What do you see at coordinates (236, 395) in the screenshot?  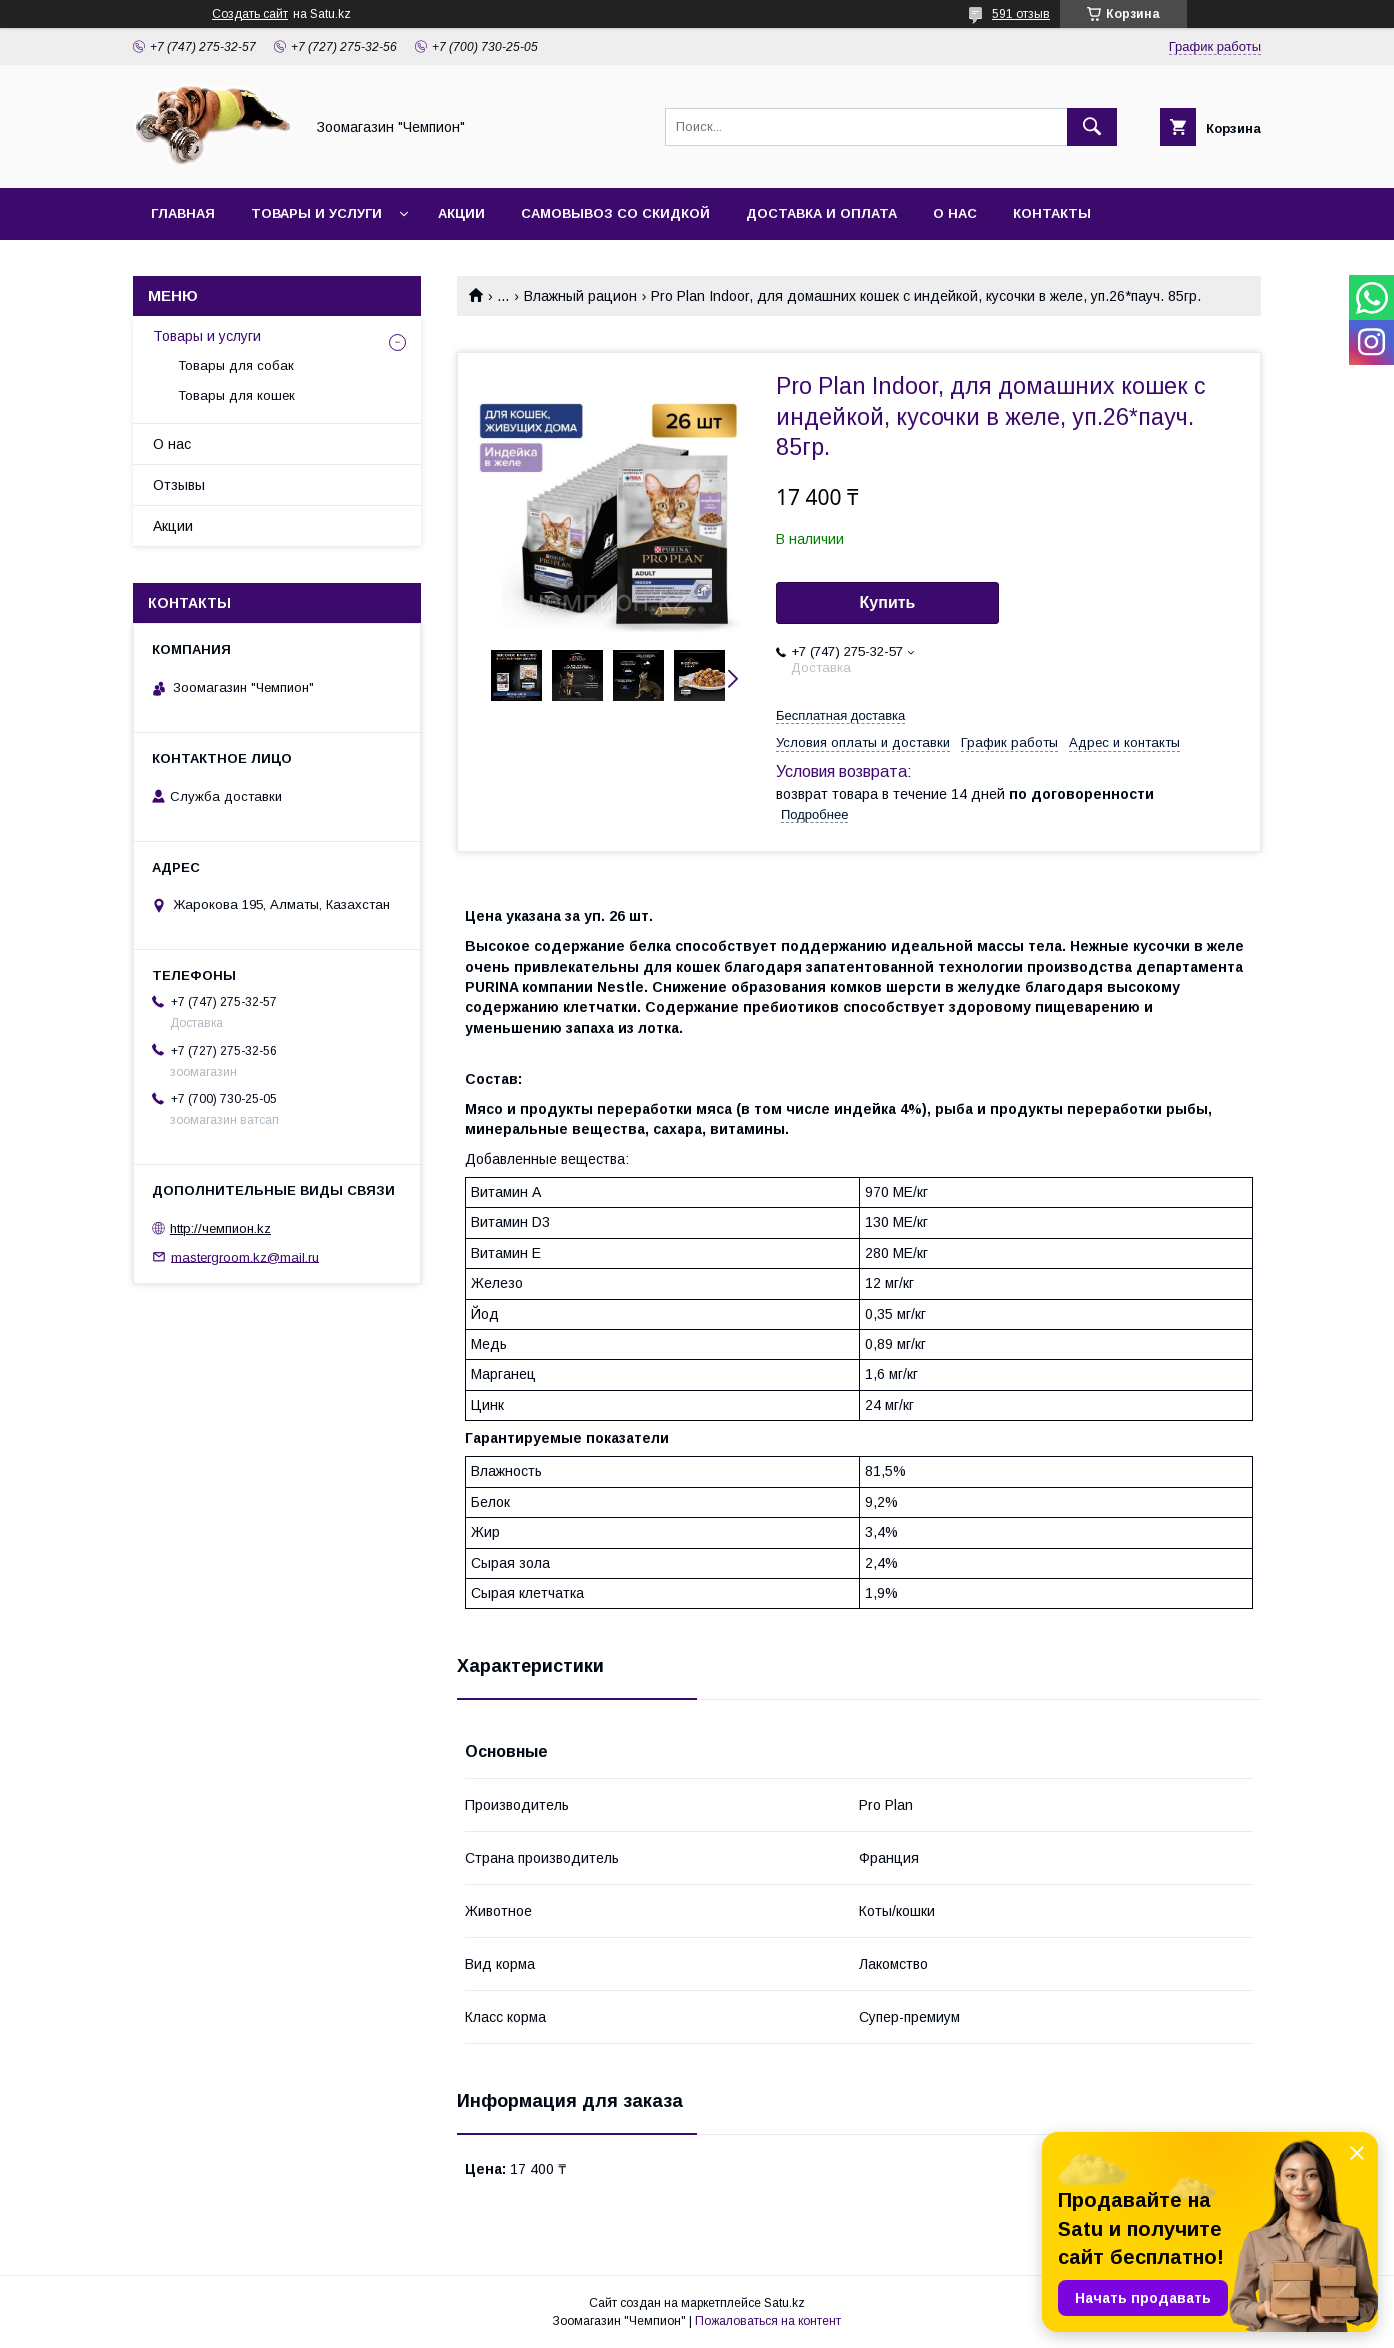 I see `Товары для кошек` at bounding box center [236, 395].